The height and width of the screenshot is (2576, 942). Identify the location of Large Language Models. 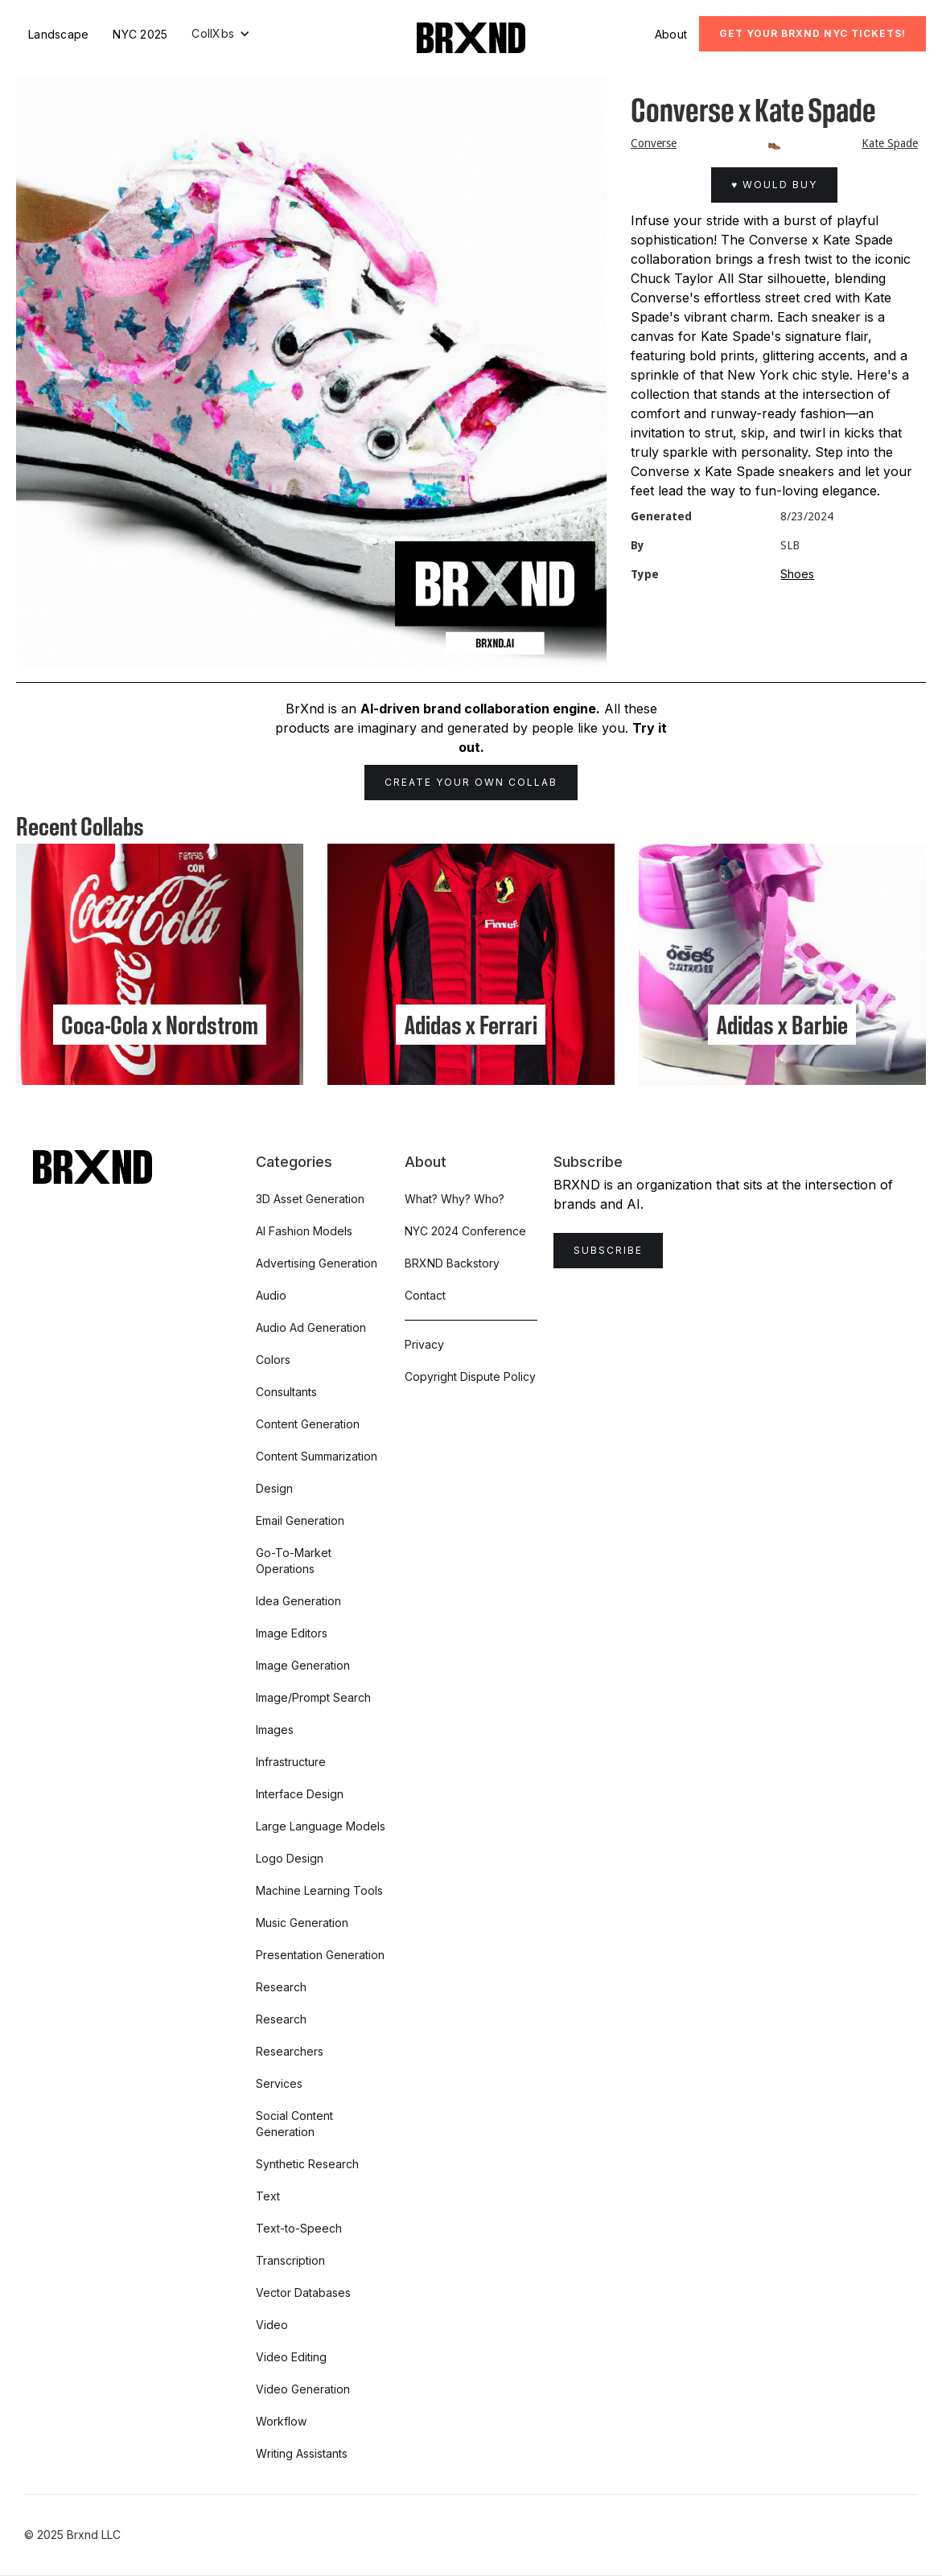
(320, 1826).